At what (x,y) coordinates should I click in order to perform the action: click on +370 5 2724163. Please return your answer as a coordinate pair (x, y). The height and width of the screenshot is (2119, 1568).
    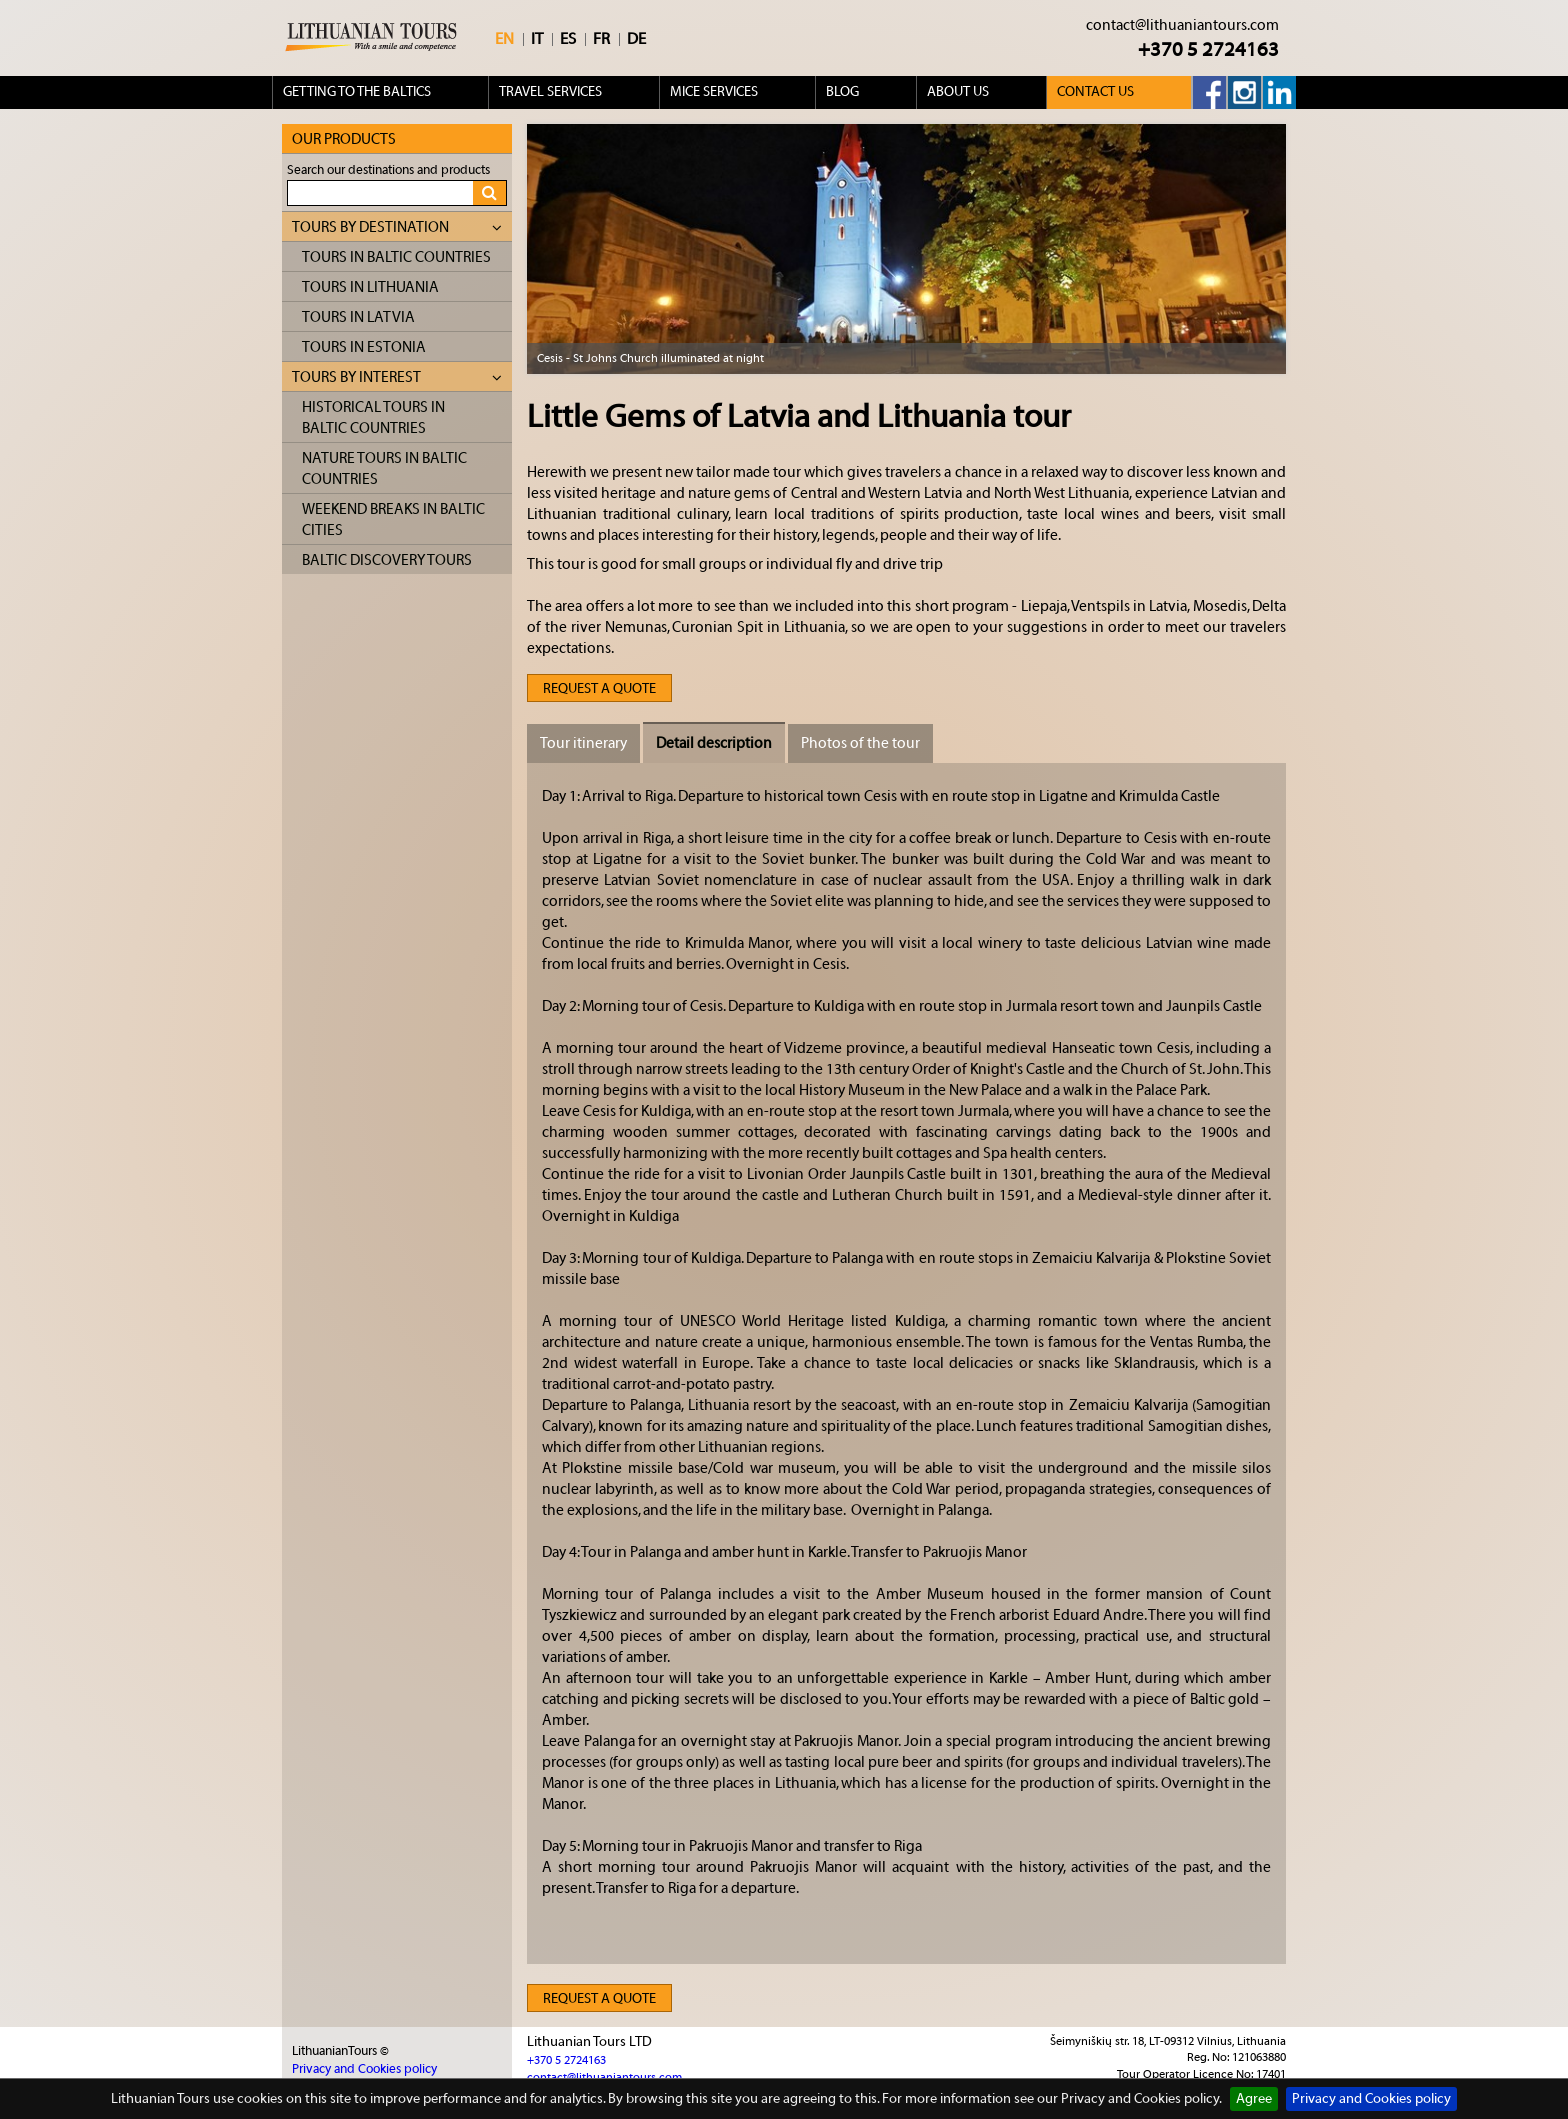
    Looking at the image, I should click on (1208, 49).